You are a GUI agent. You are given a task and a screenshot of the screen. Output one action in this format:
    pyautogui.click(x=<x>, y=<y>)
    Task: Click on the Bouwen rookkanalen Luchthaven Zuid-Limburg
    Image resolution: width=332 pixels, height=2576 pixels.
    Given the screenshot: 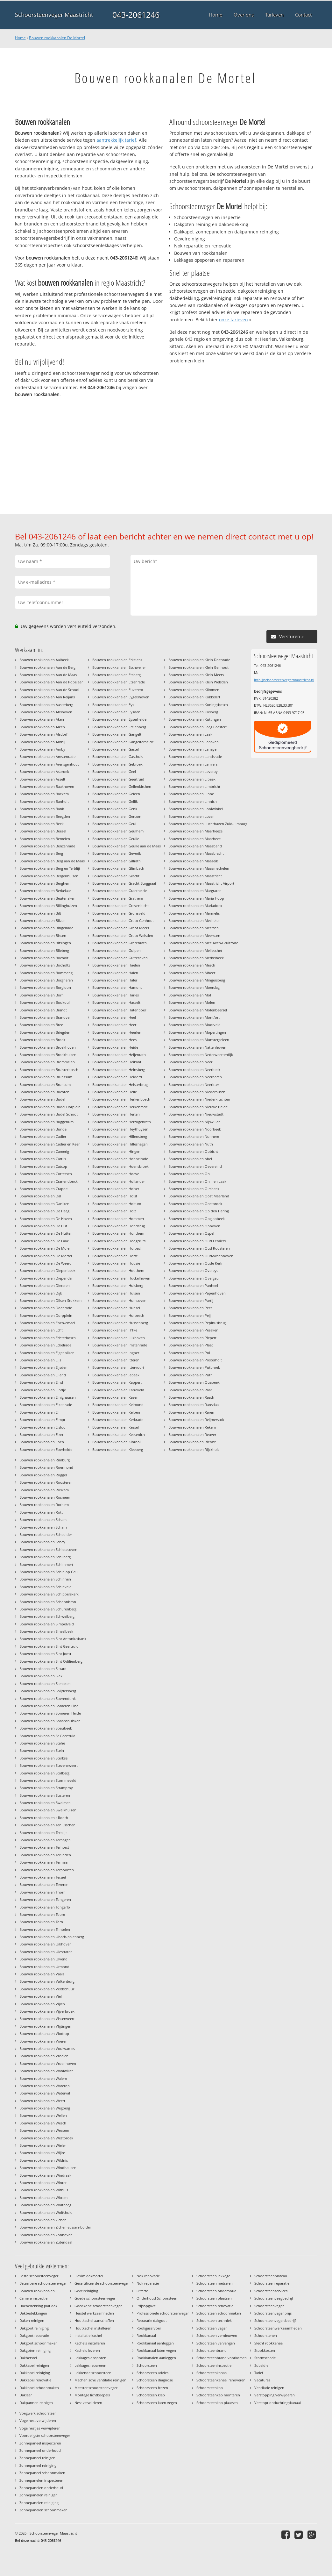 What is the action you would take?
    pyautogui.click(x=207, y=823)
    